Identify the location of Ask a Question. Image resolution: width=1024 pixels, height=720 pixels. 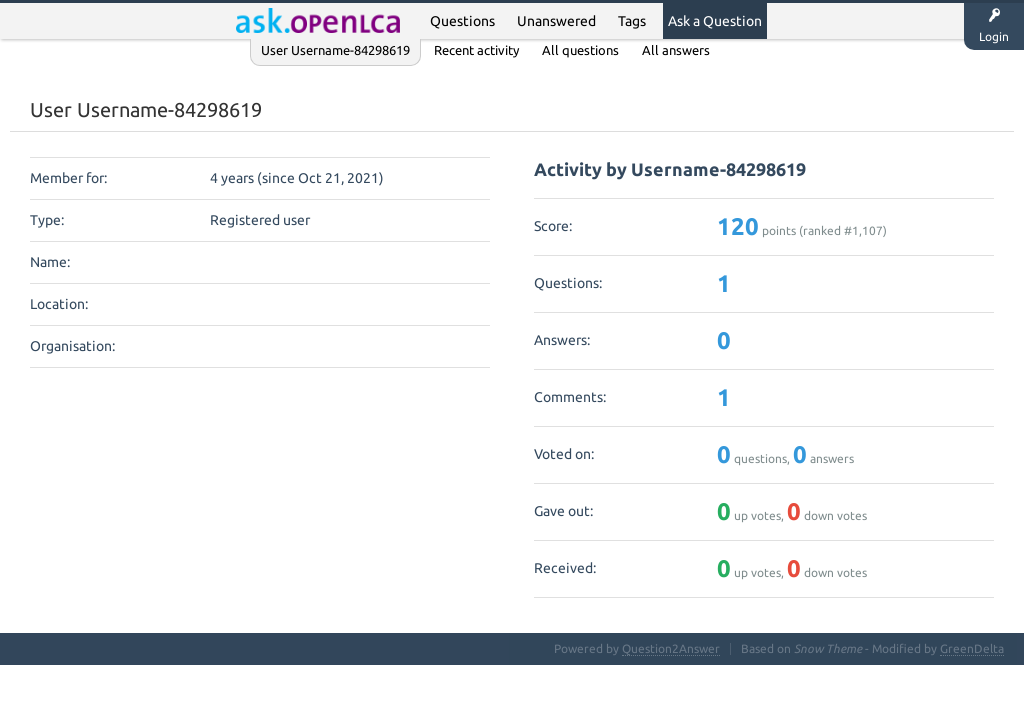
(715, 21).